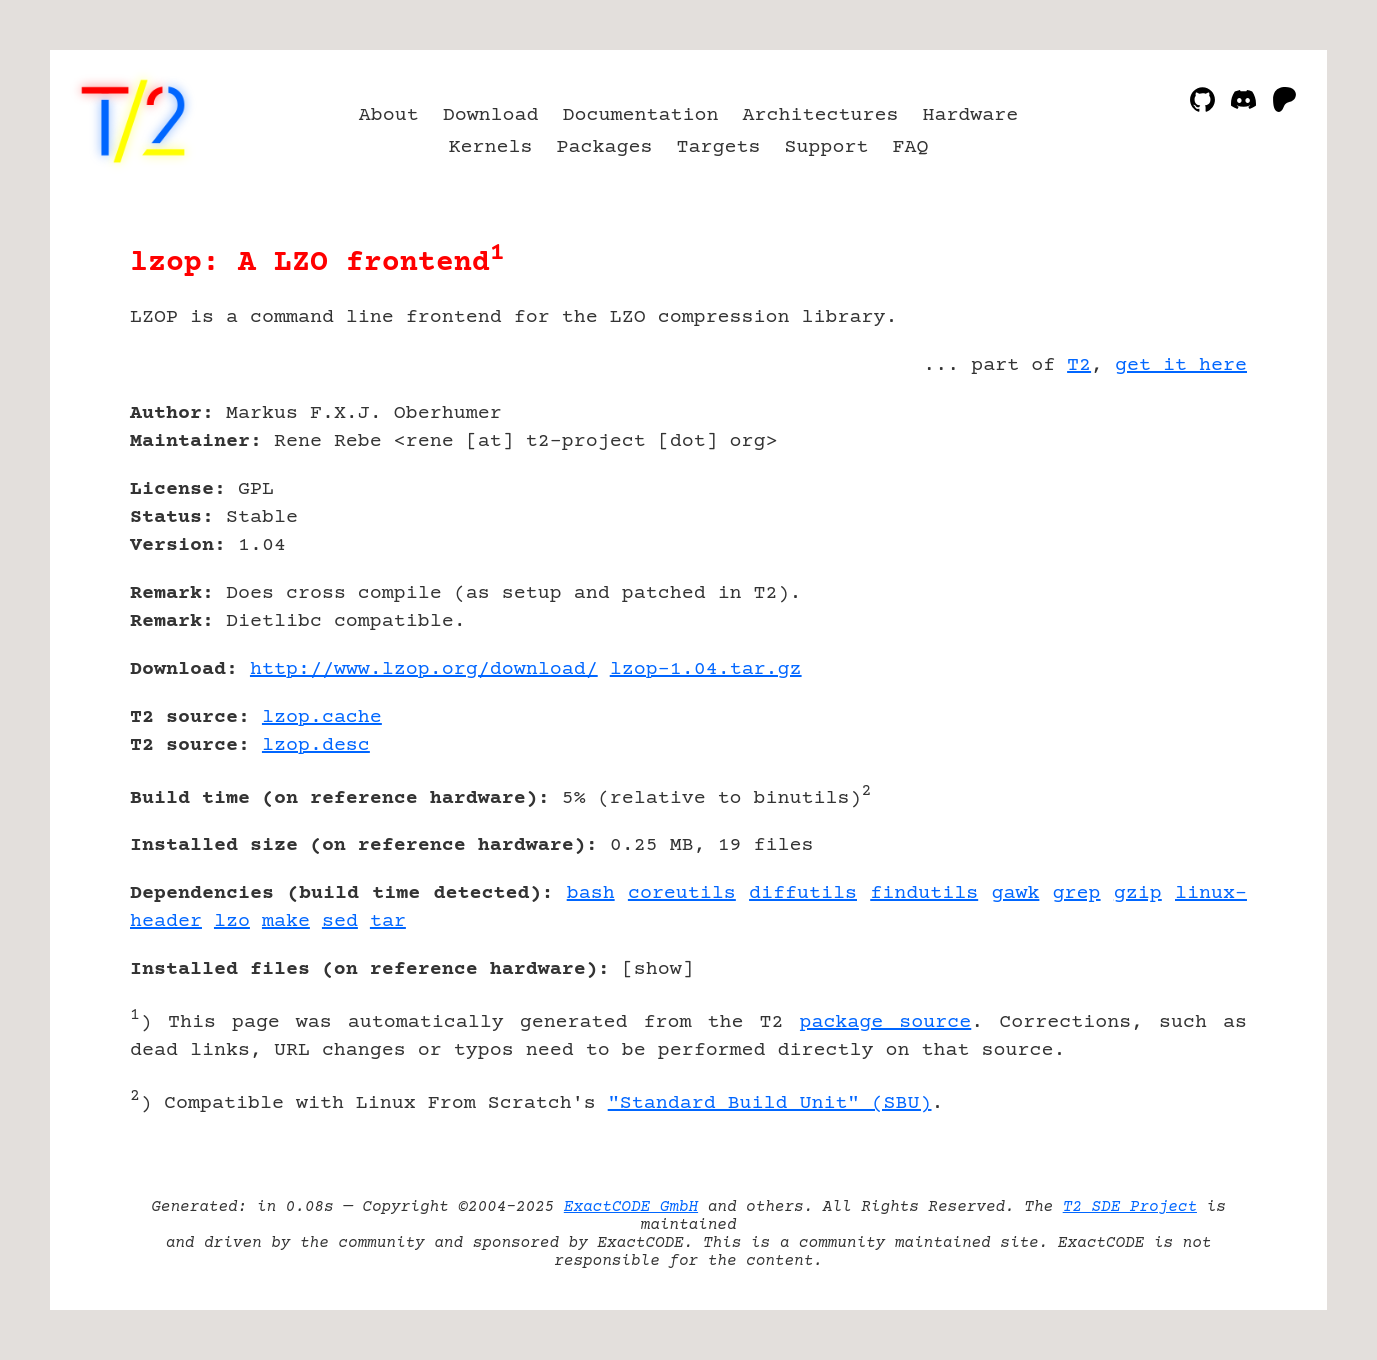 The width and height of the screenshot is (1377, 1360). Describe the element at coordinates (970, 115) in the screenshot. I see `Hardware` at that location.